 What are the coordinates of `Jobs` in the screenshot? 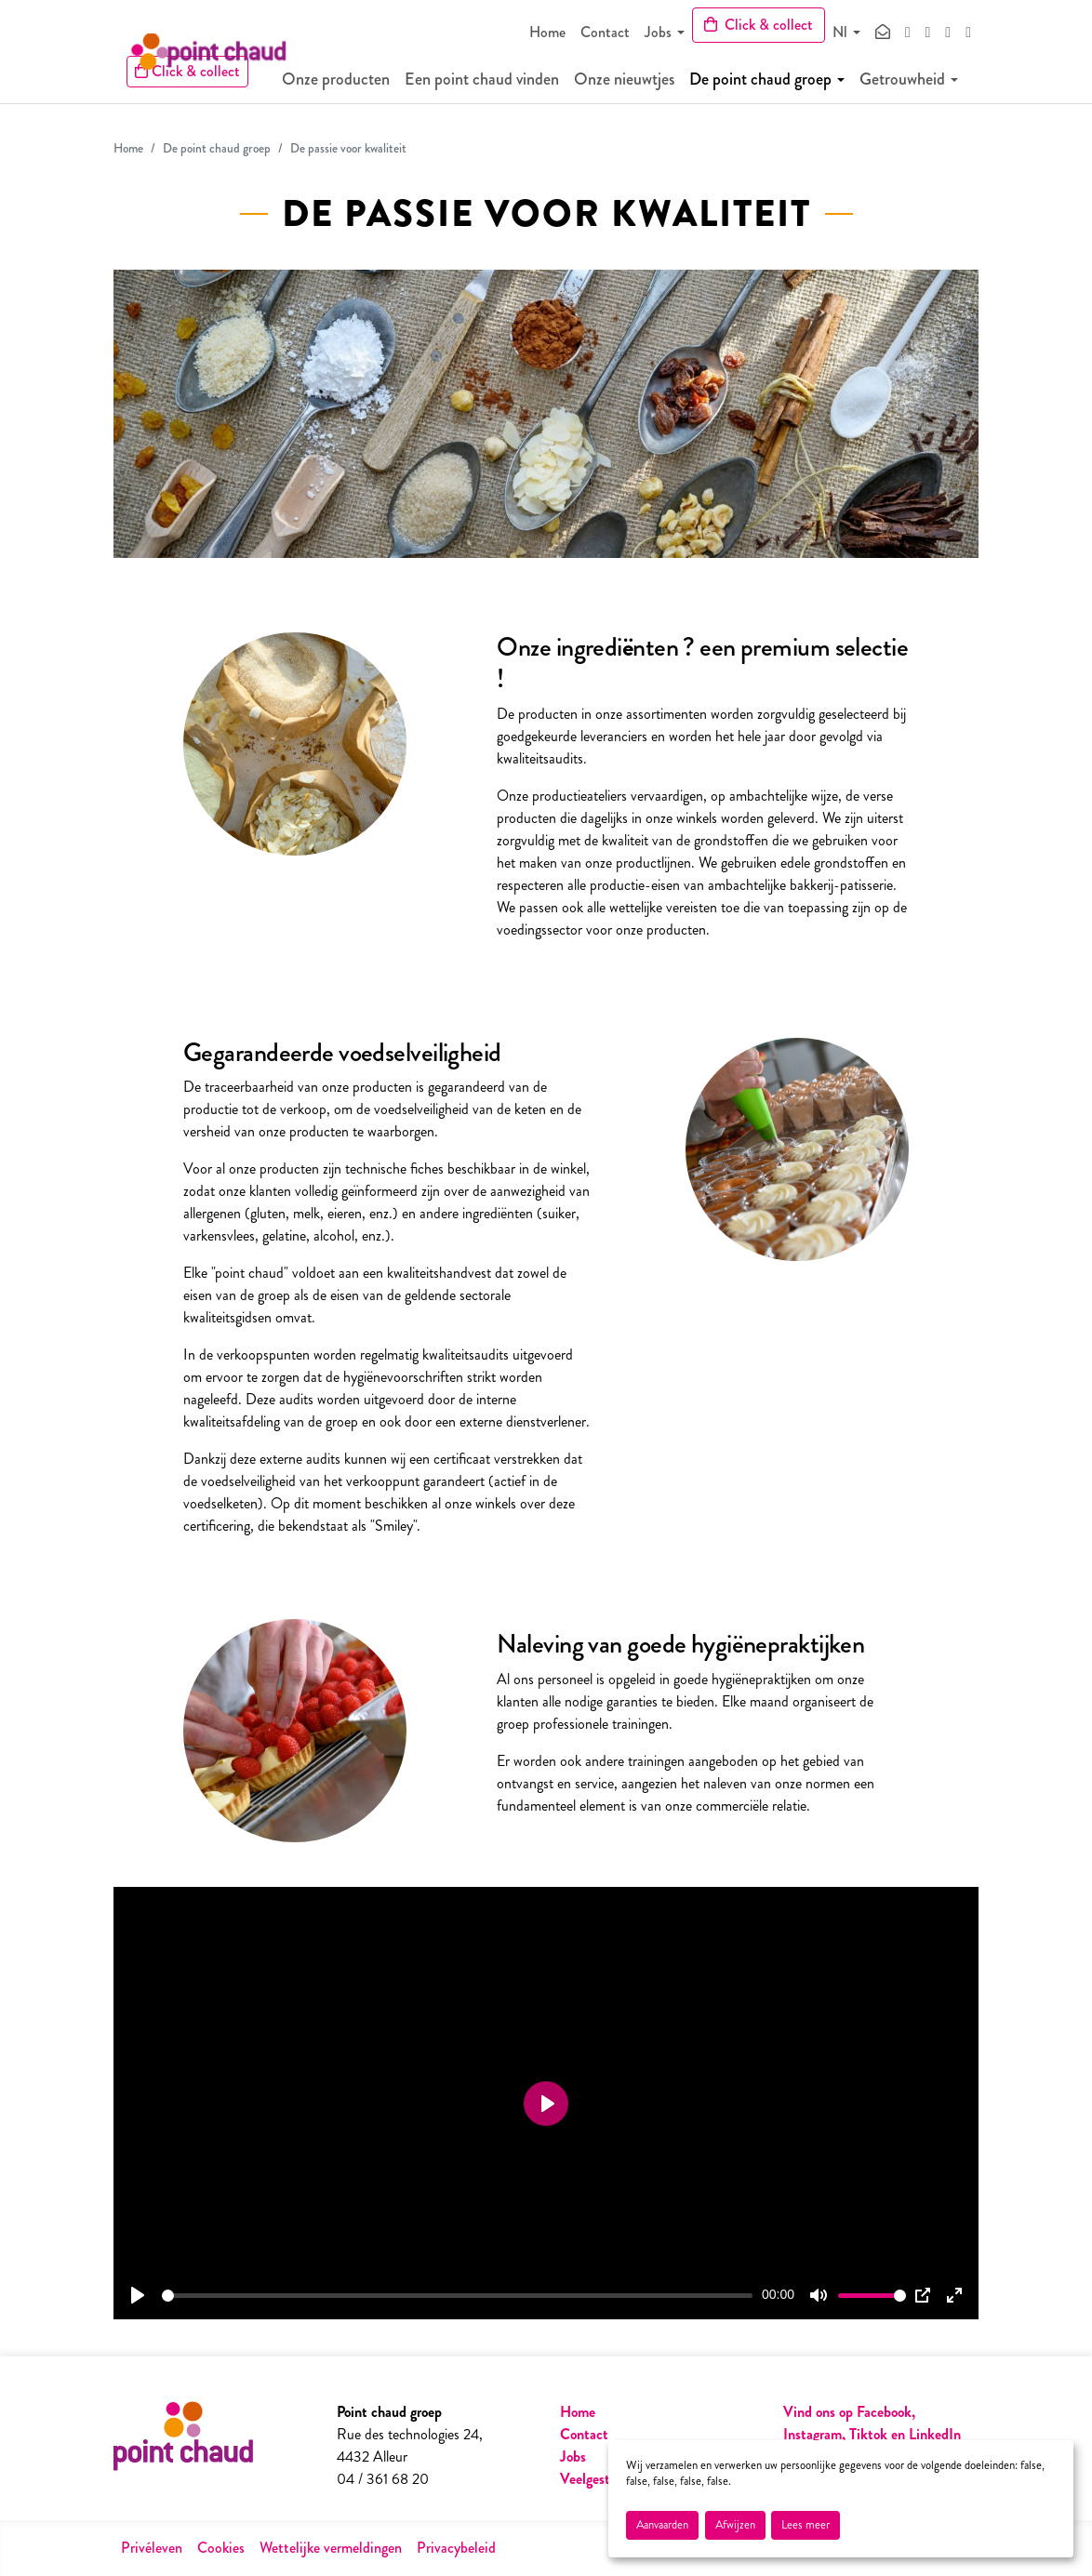 It's located at (658, 32).